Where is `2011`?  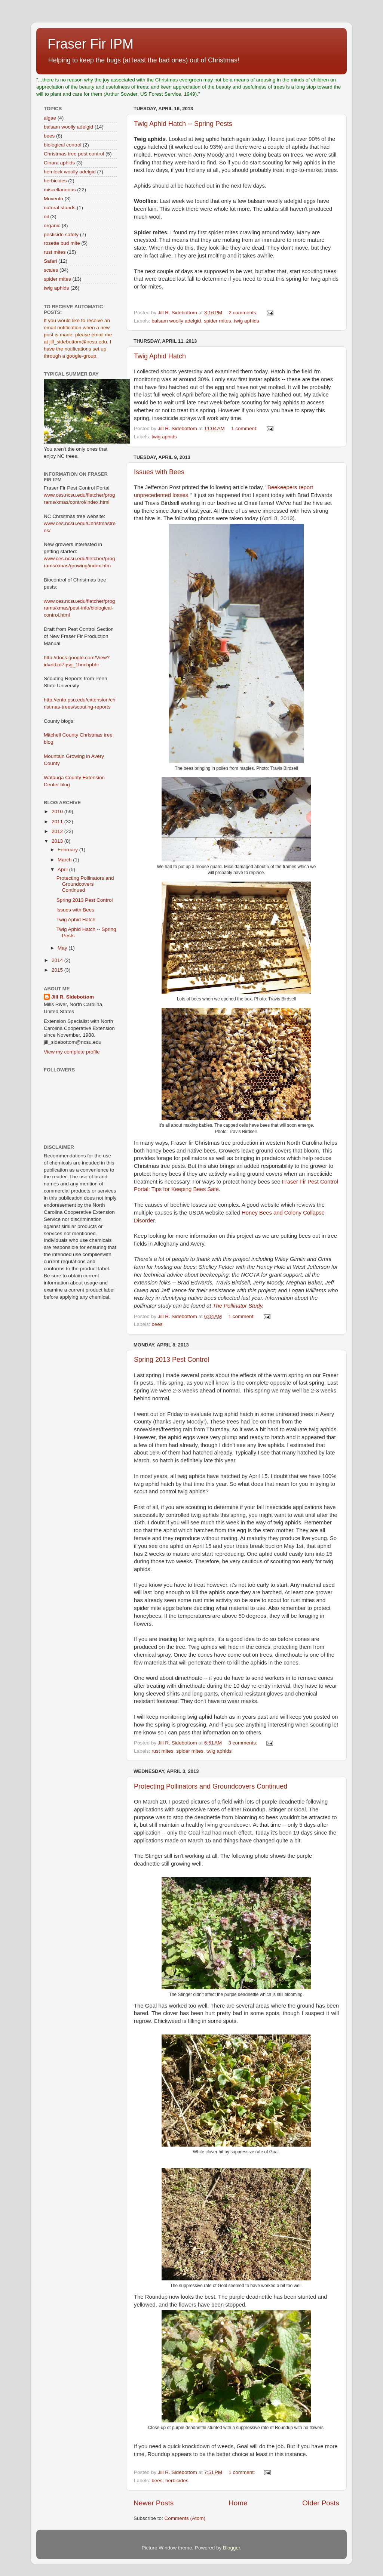
2011 is located at coordinates (58, 821).